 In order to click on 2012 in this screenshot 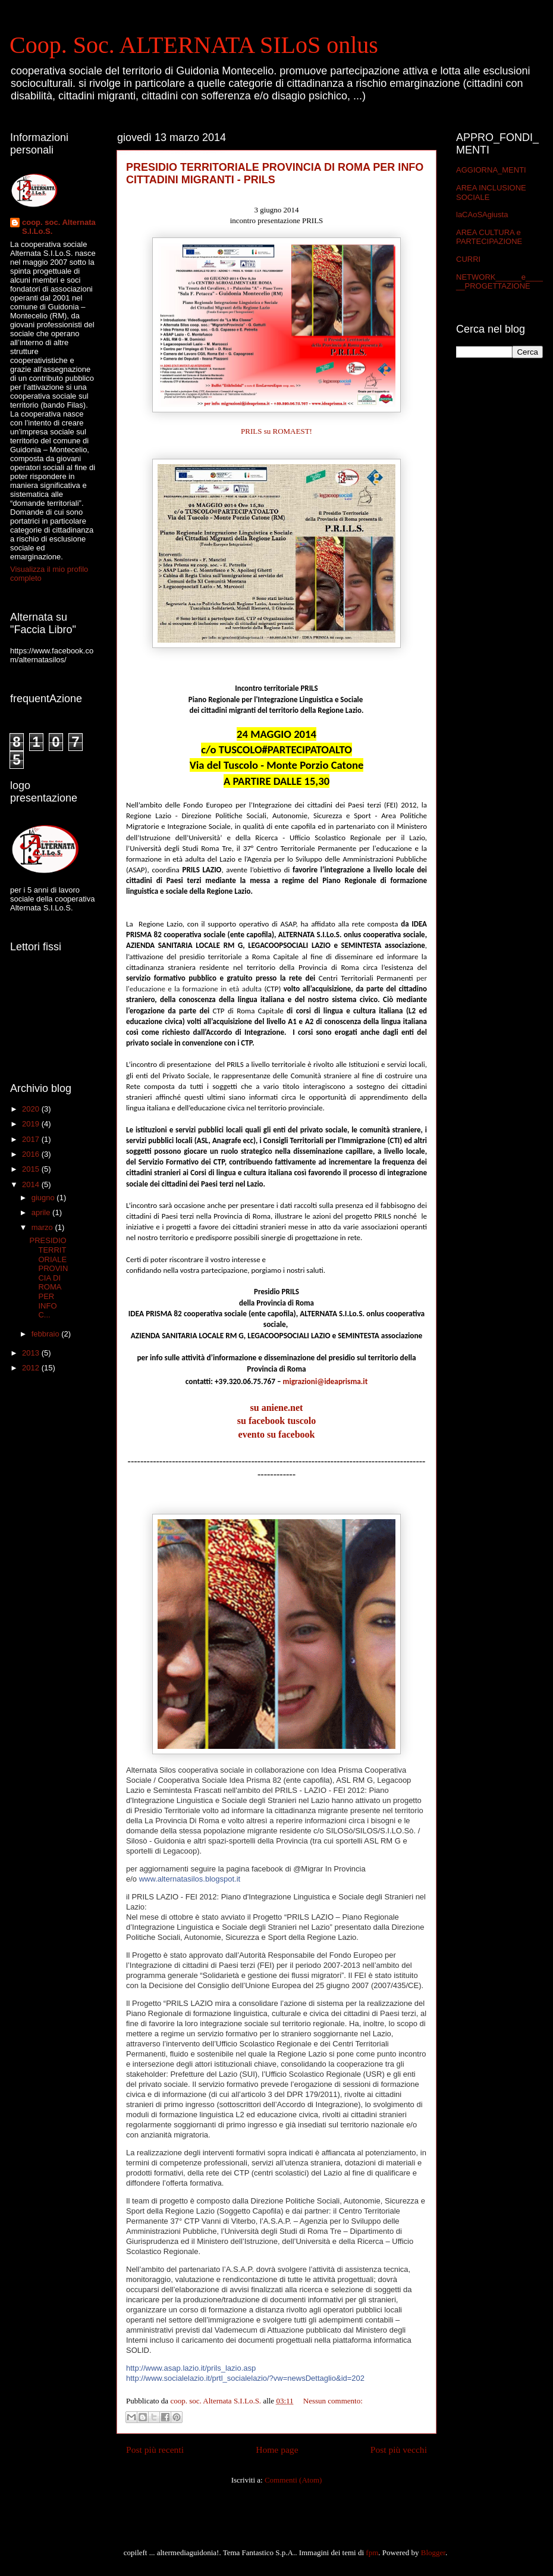, I will do `click(32, 1367)`.